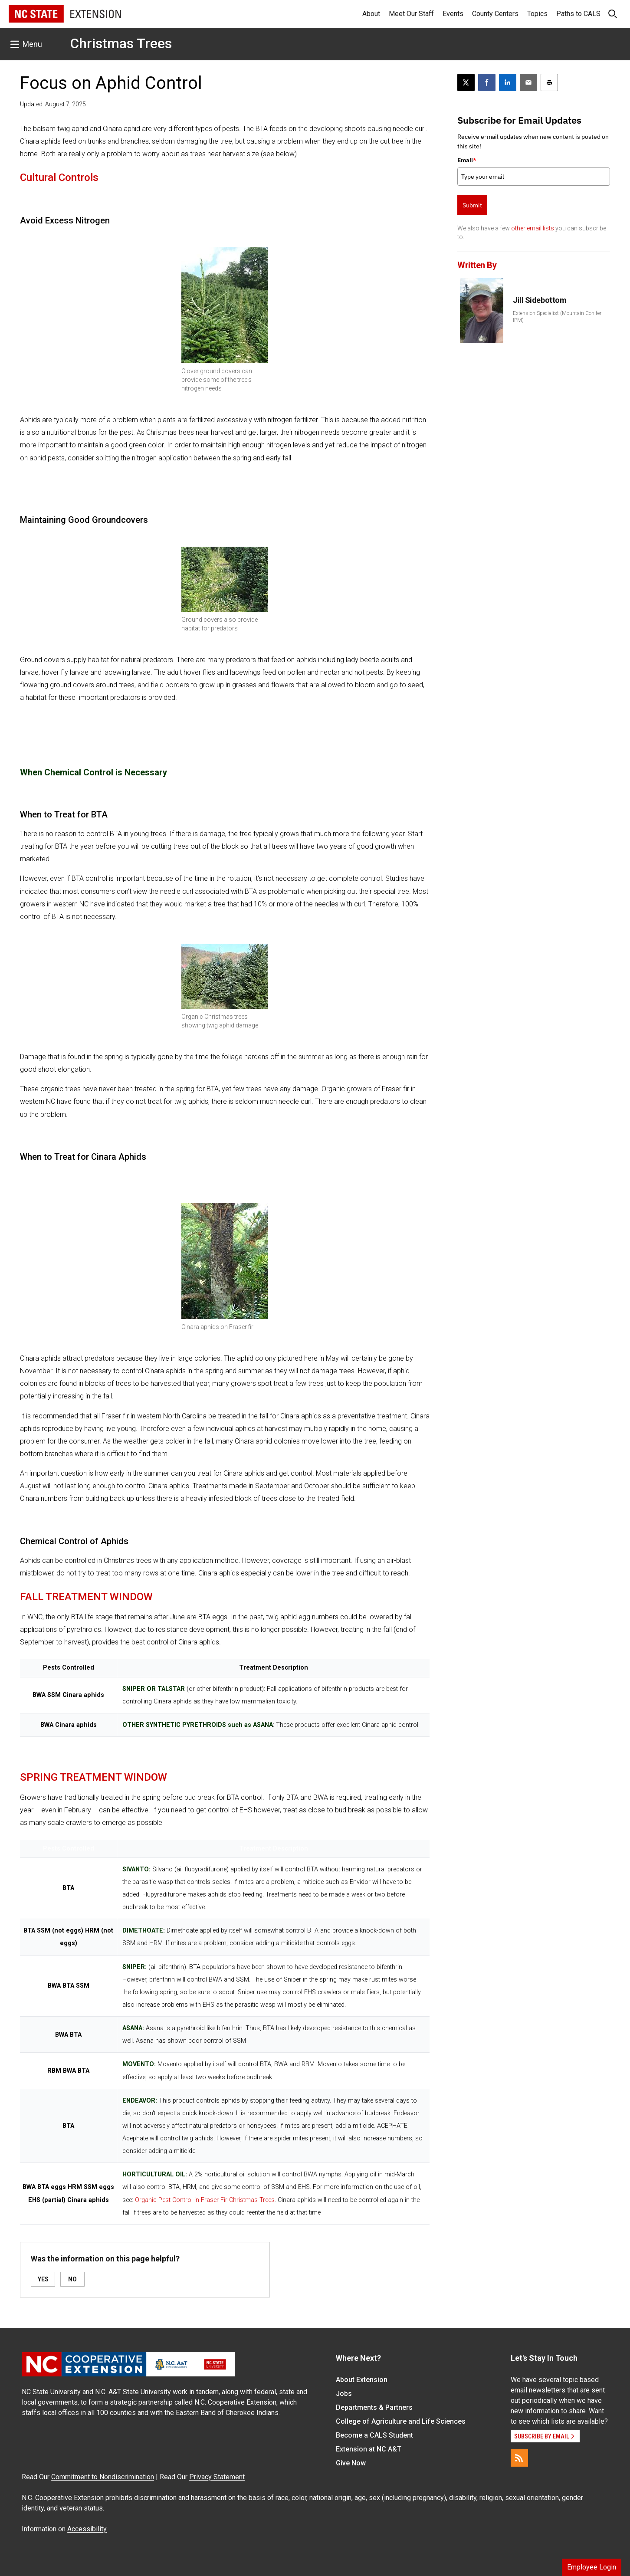  I want to click on Organic Pest Control in Fraser Fir Christmas Trees, so click(205, 2200).